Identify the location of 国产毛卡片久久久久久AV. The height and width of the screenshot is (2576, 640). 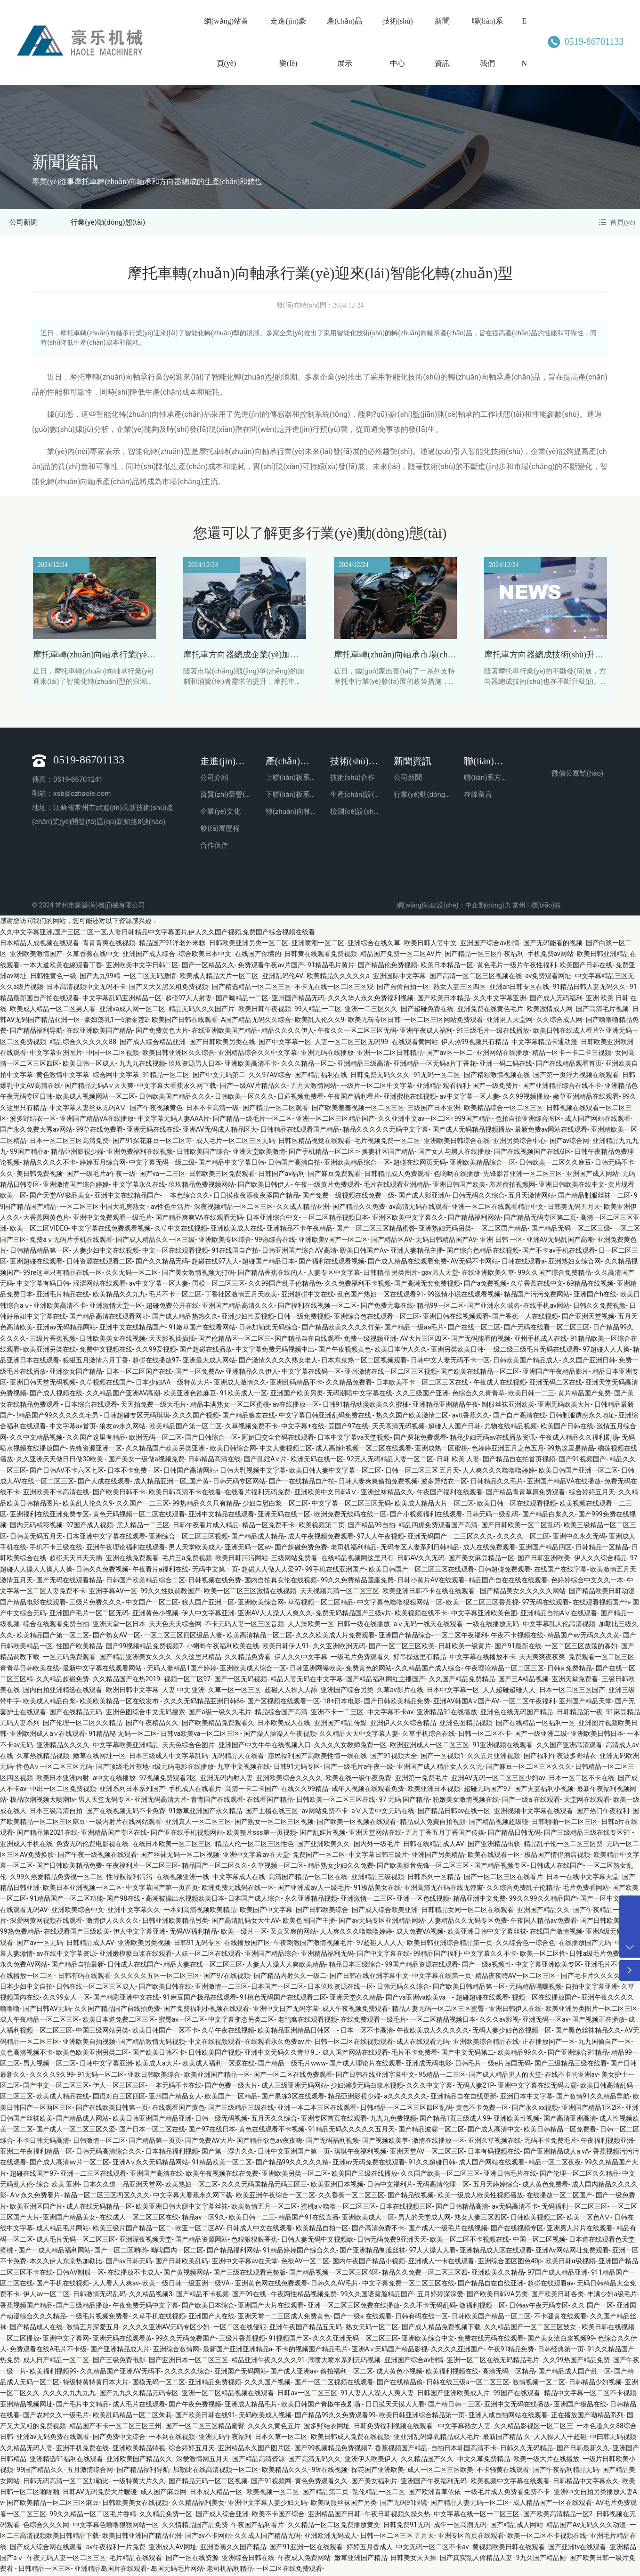
(598, 1977).